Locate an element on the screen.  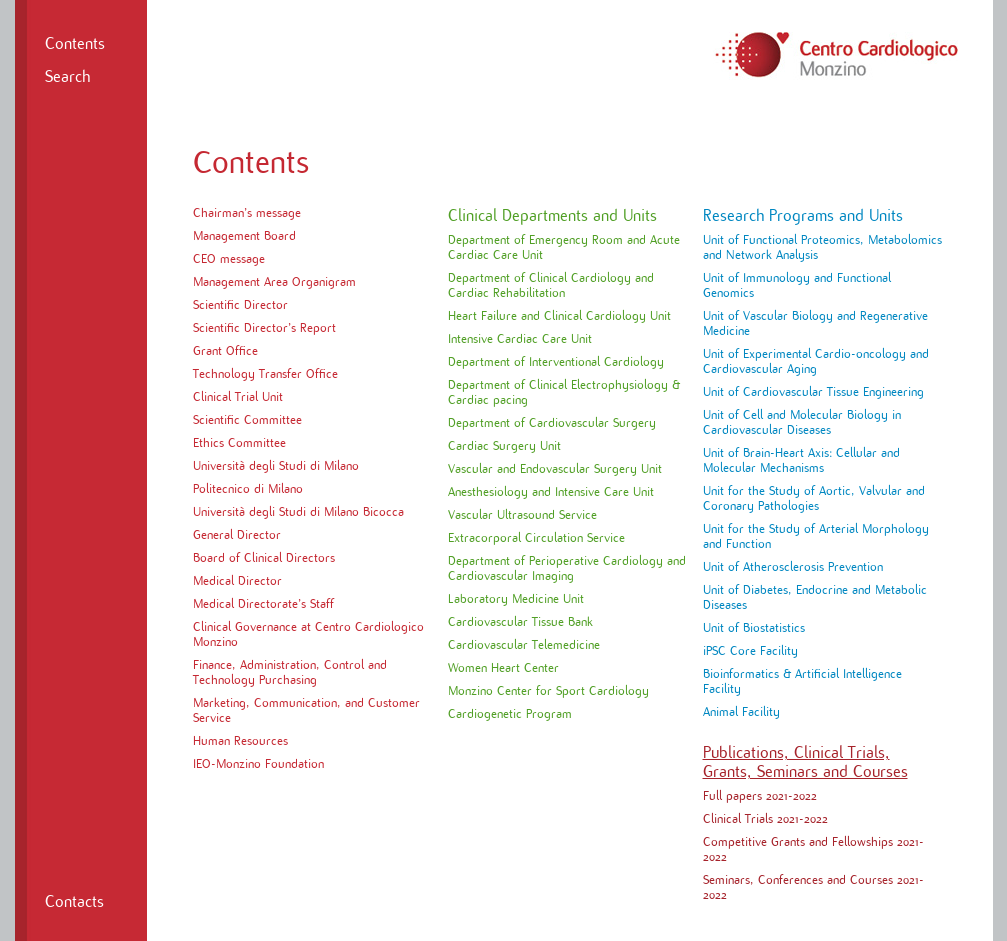
Bioinformatics & Artificial Intelligence Facility is located at coordinates (802, 681).